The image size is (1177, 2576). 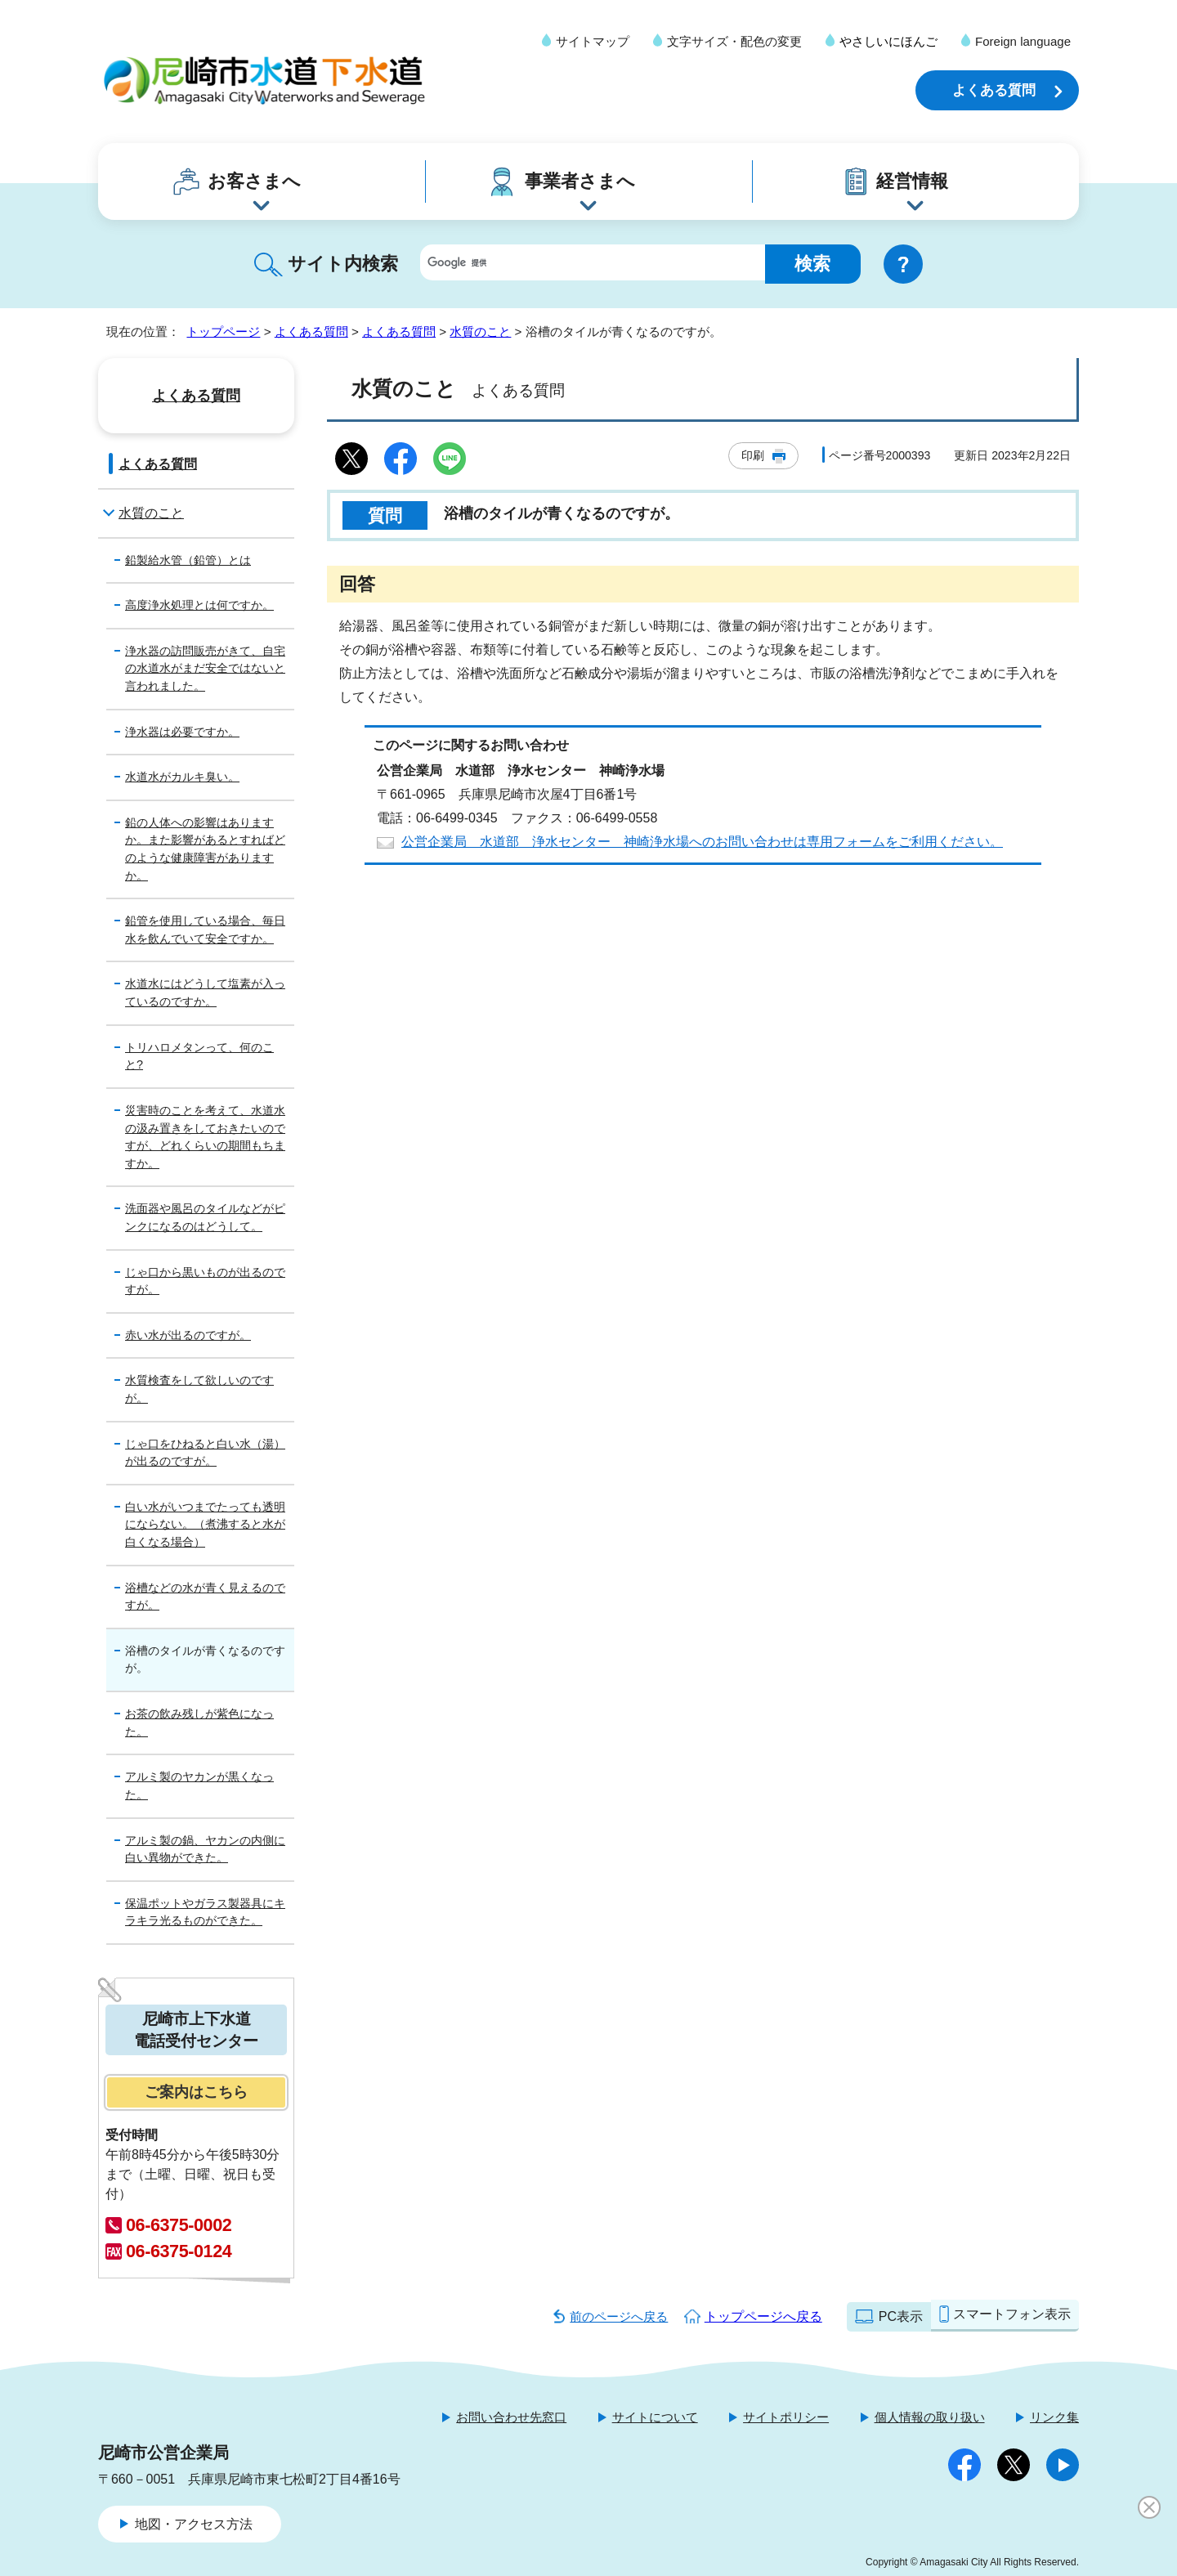 I want to click on PC表示, so click(x=901, y=2316).